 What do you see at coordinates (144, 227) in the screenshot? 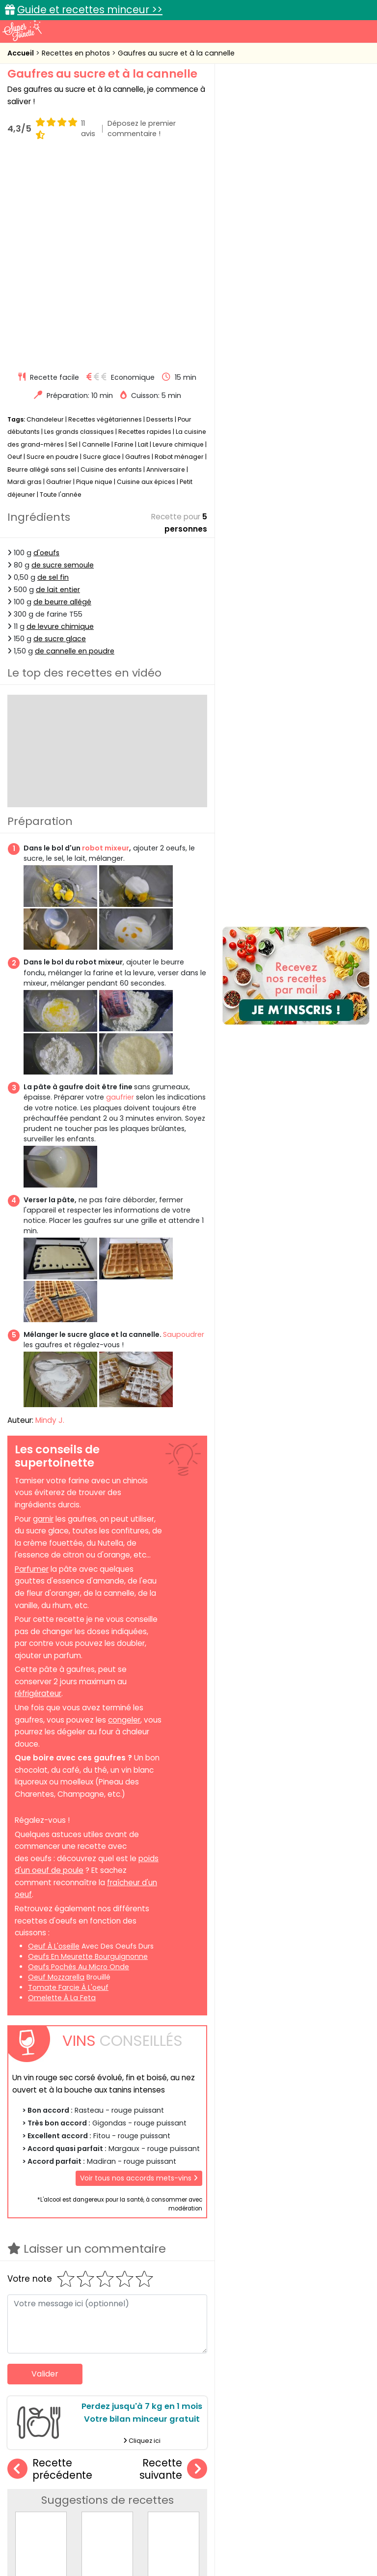
I see `Recettes rapides` at bounding box center [144, 227].